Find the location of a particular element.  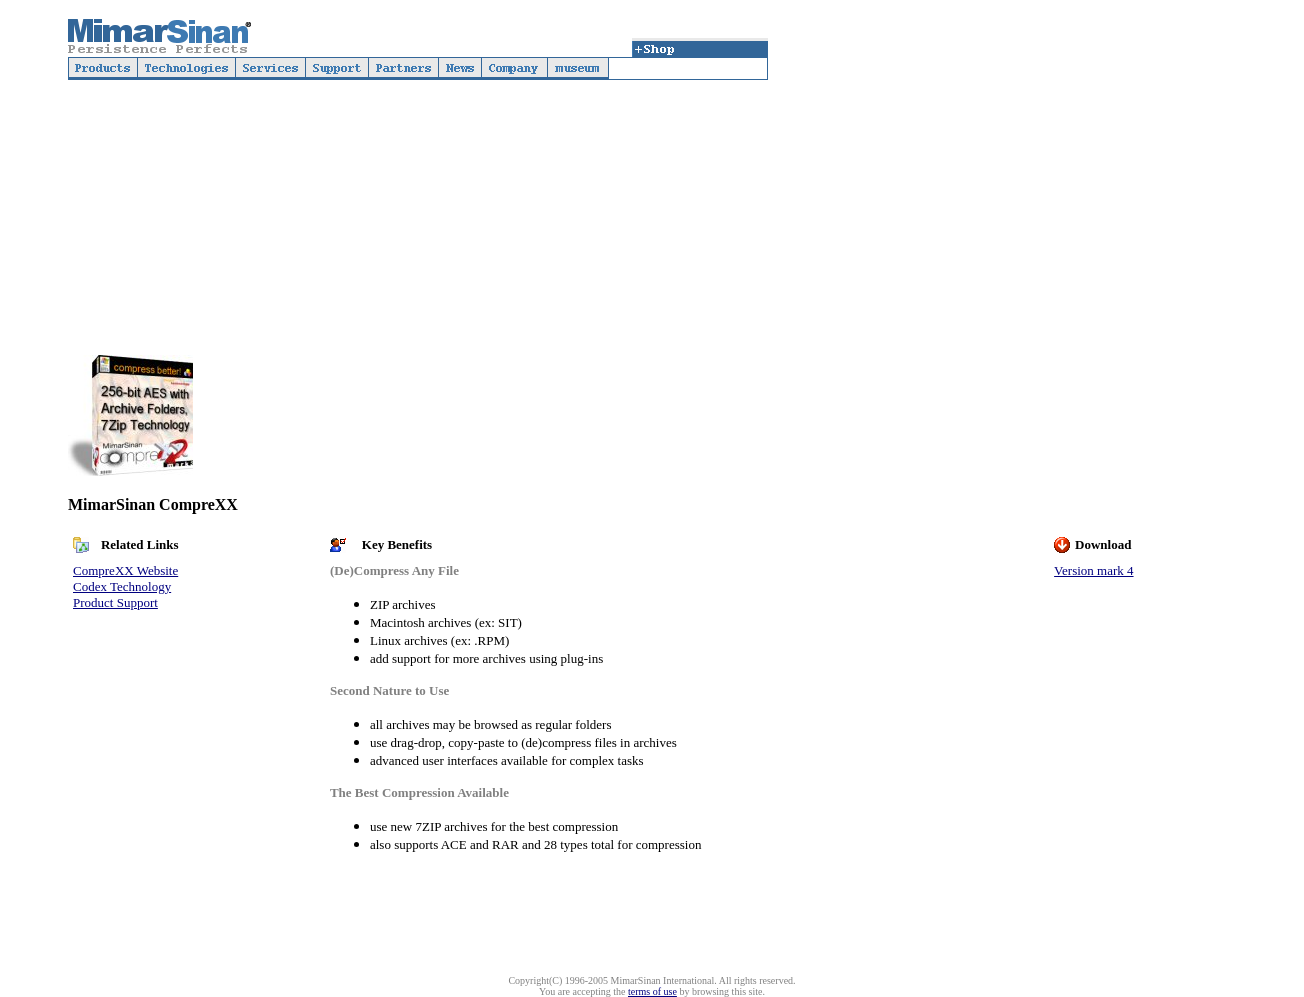

Version mark 4 is located at coordinates (1093, 570).